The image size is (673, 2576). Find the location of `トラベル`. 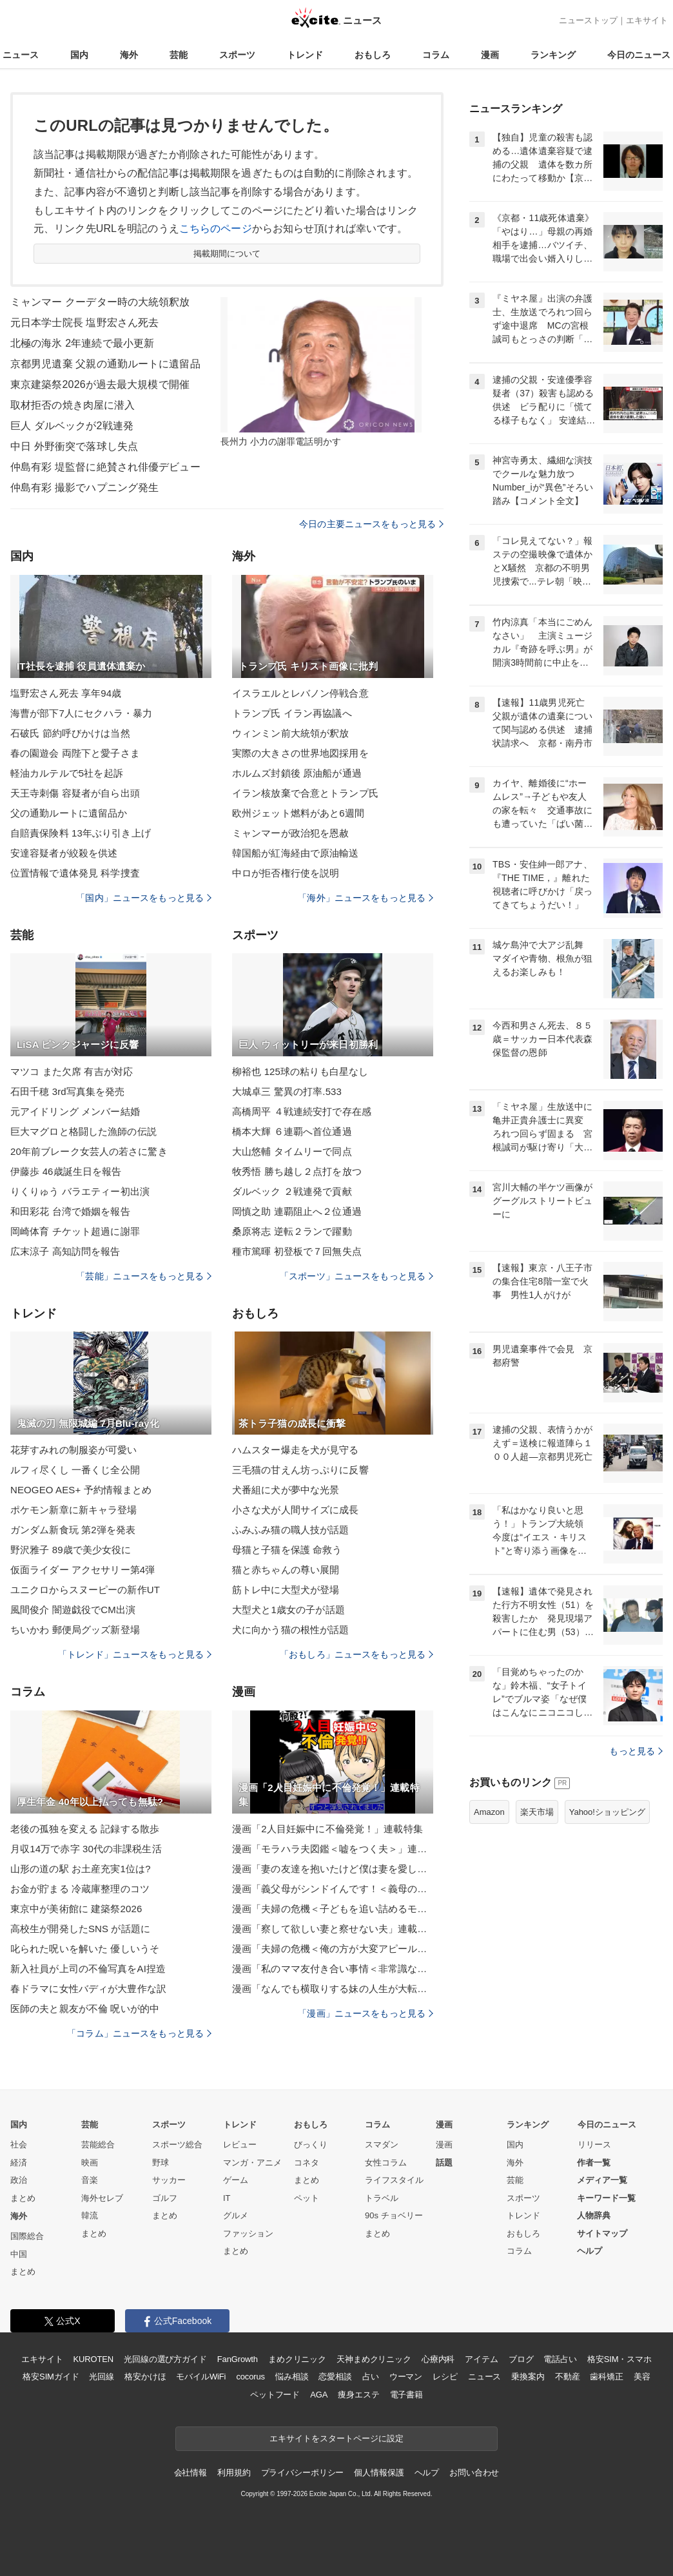

トラベル is located at coordinates (381, 2198).